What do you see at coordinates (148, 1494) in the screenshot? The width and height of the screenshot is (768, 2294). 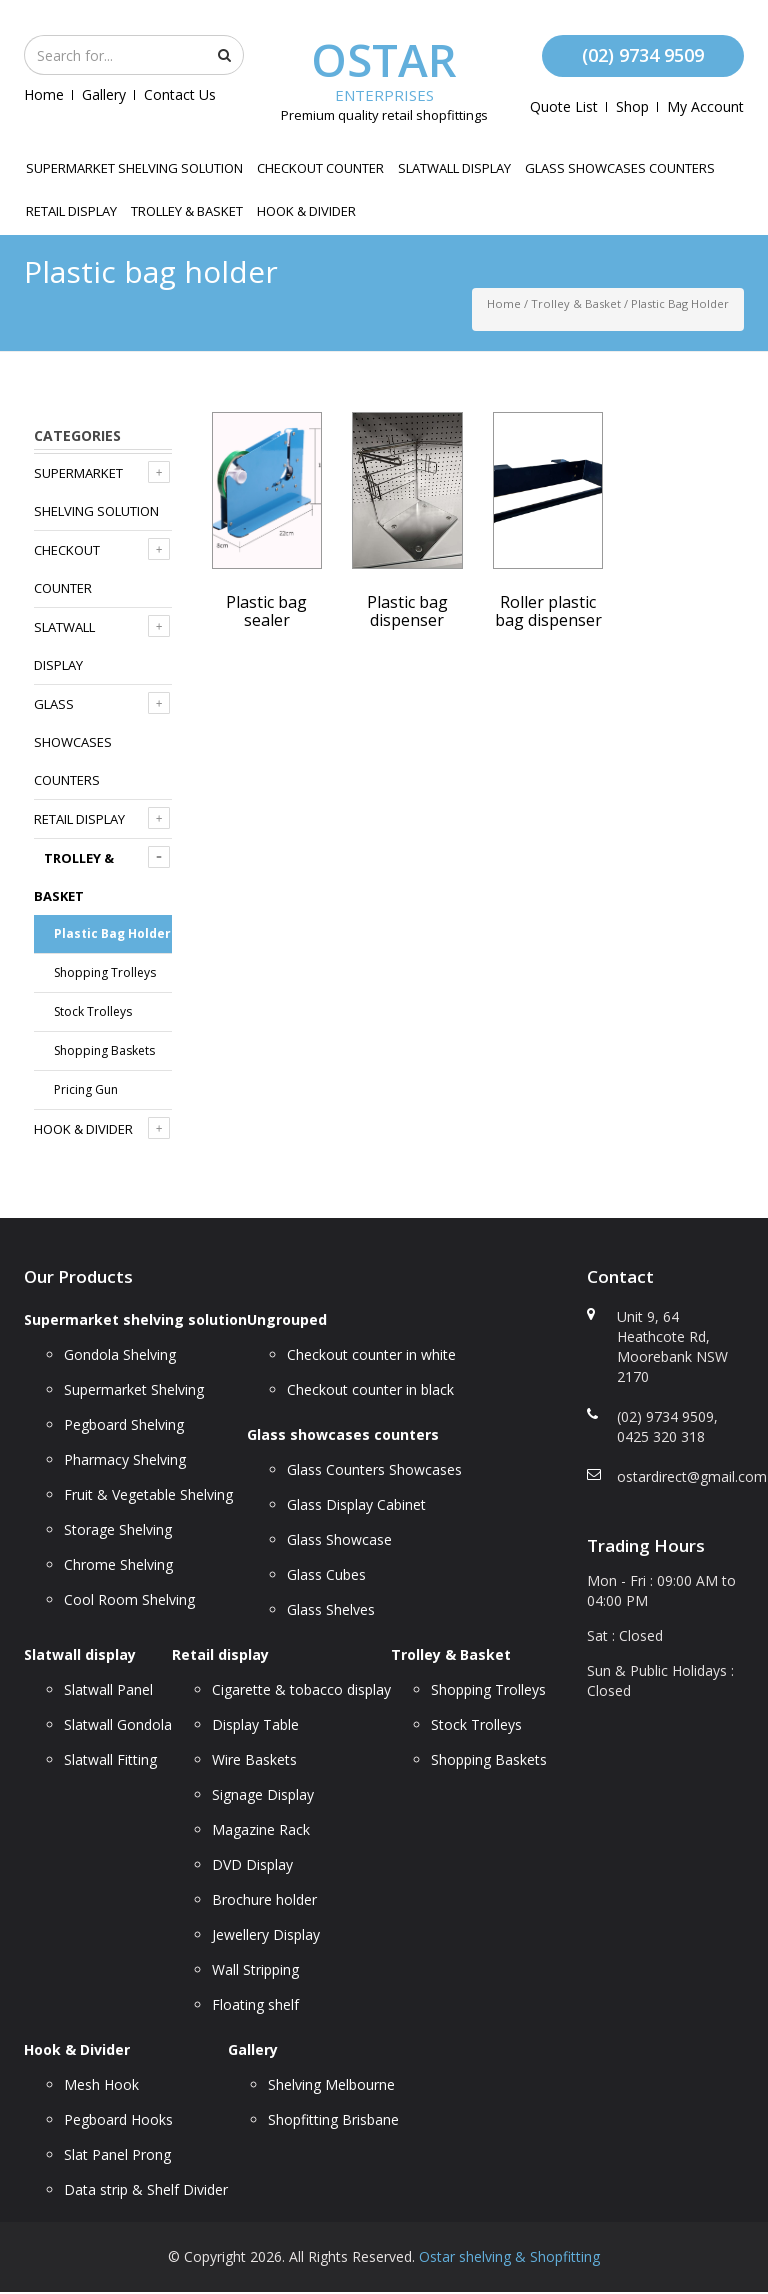 I see `Fruit & Vegetable Shelving` at bounding box center [148, 1494].